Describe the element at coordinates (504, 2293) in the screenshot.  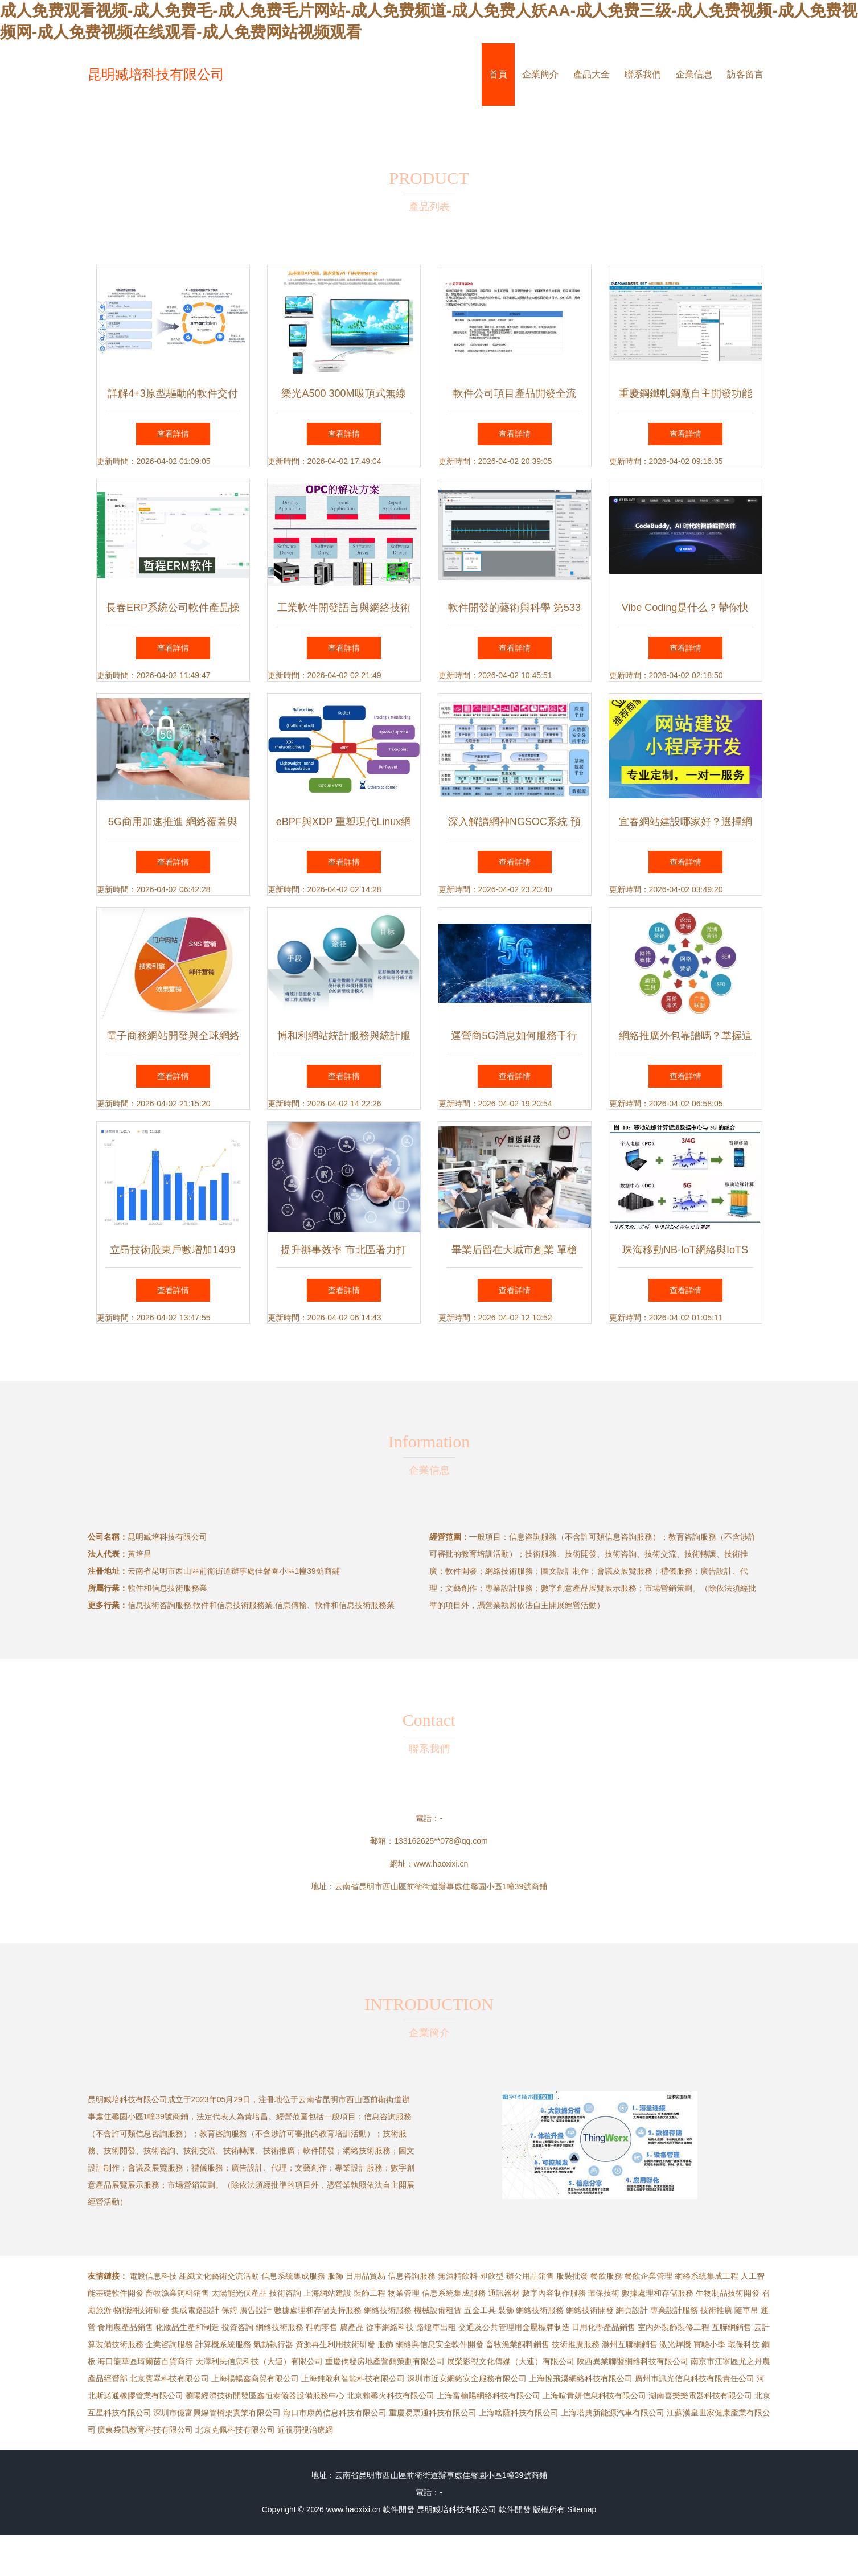
I see `通訊器材` at that location.